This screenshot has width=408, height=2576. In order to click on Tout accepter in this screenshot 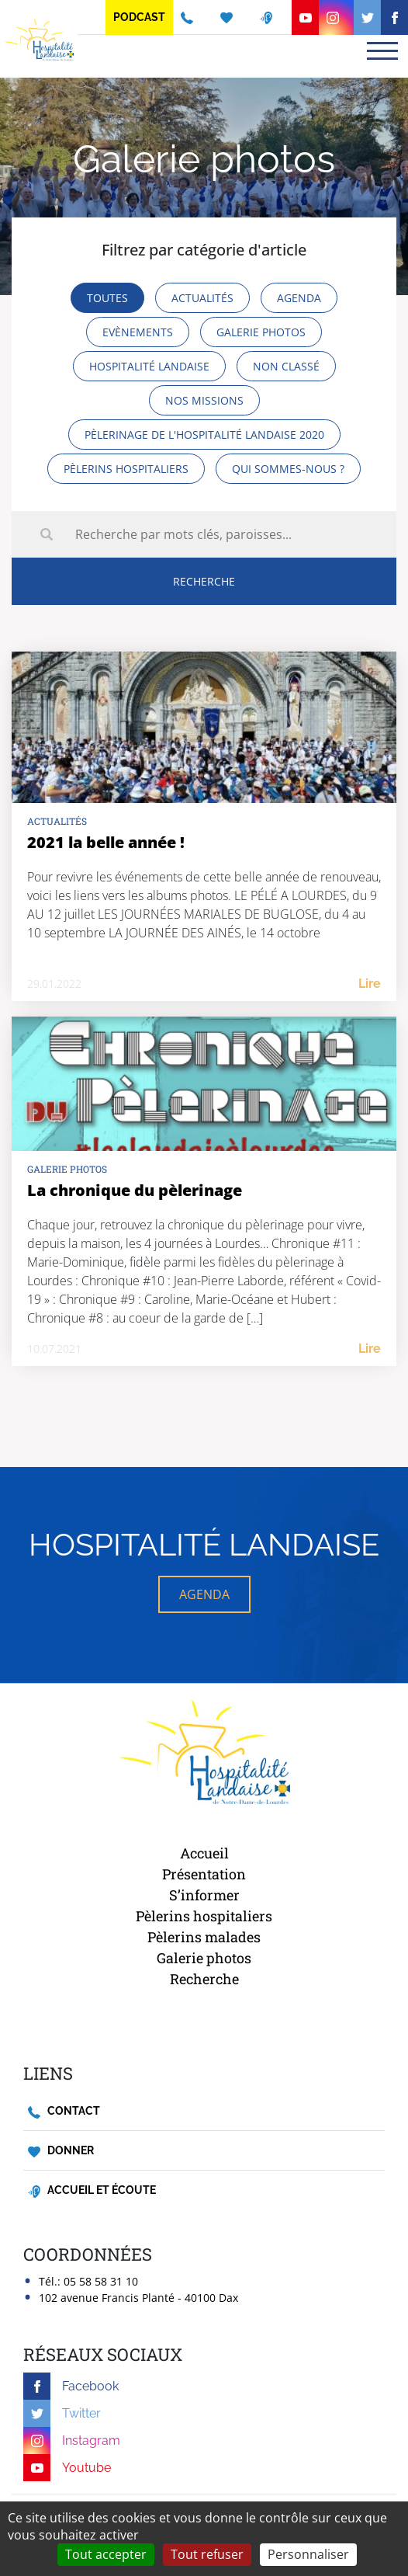, I will do `click(106, 2554)`.